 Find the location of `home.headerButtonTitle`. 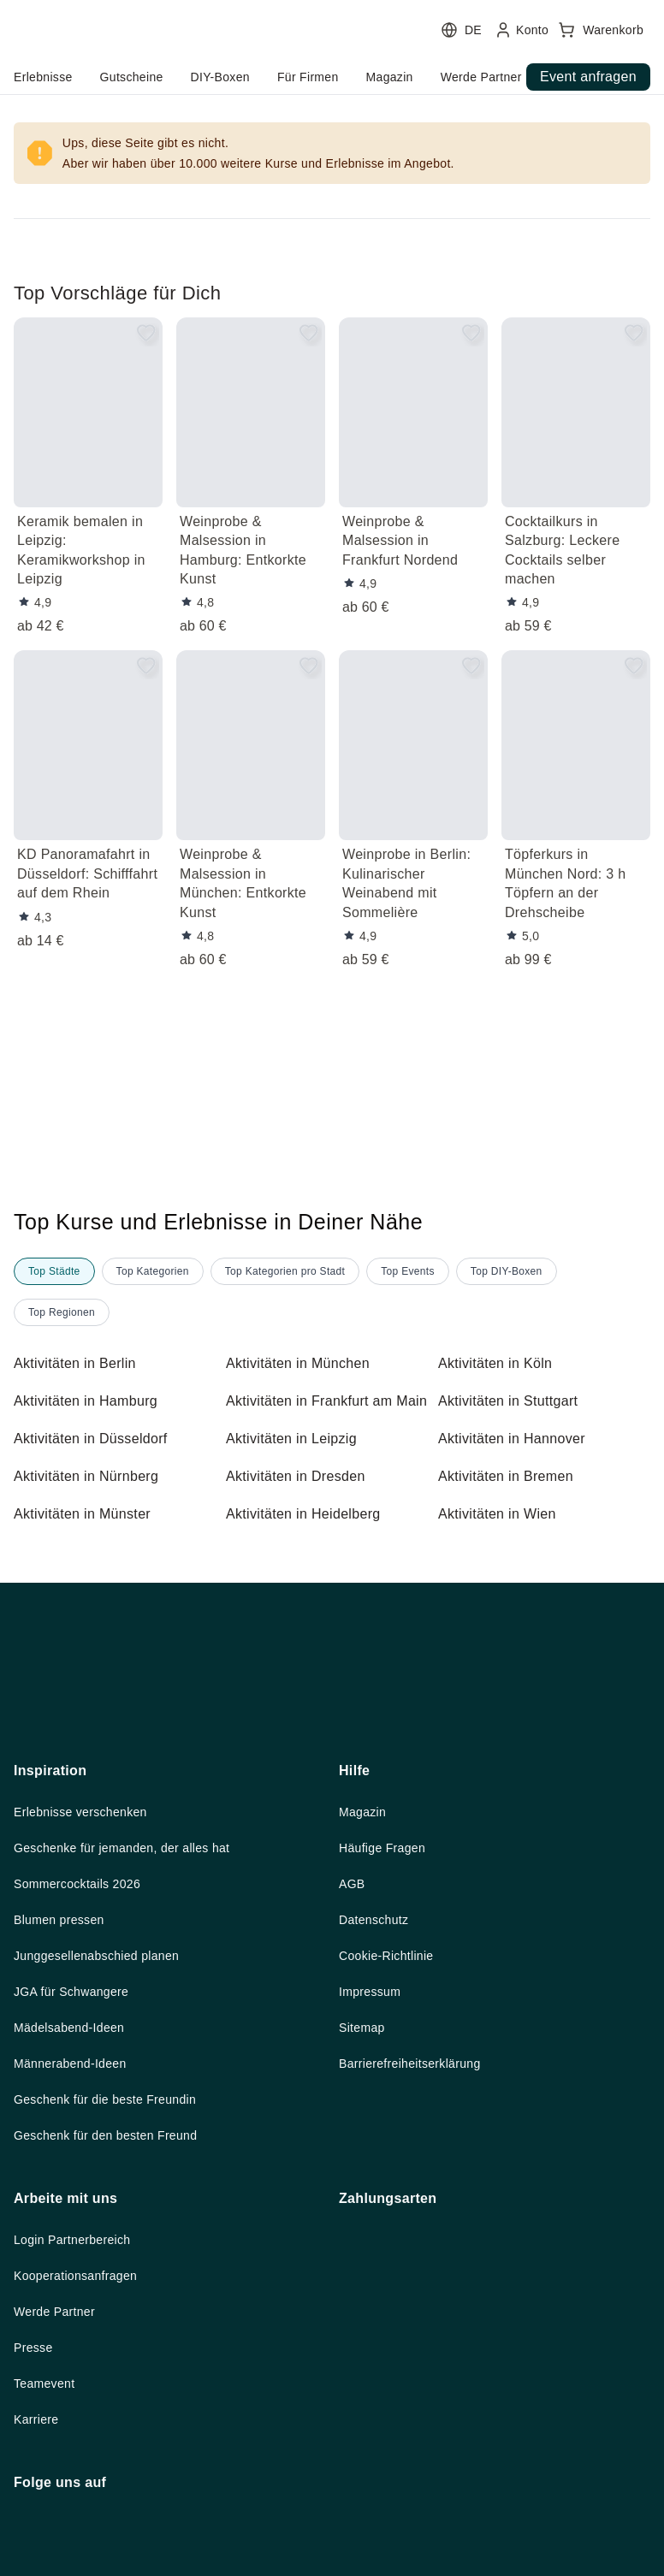

home.headerButtonTitle is located at coordinates (110, 77).